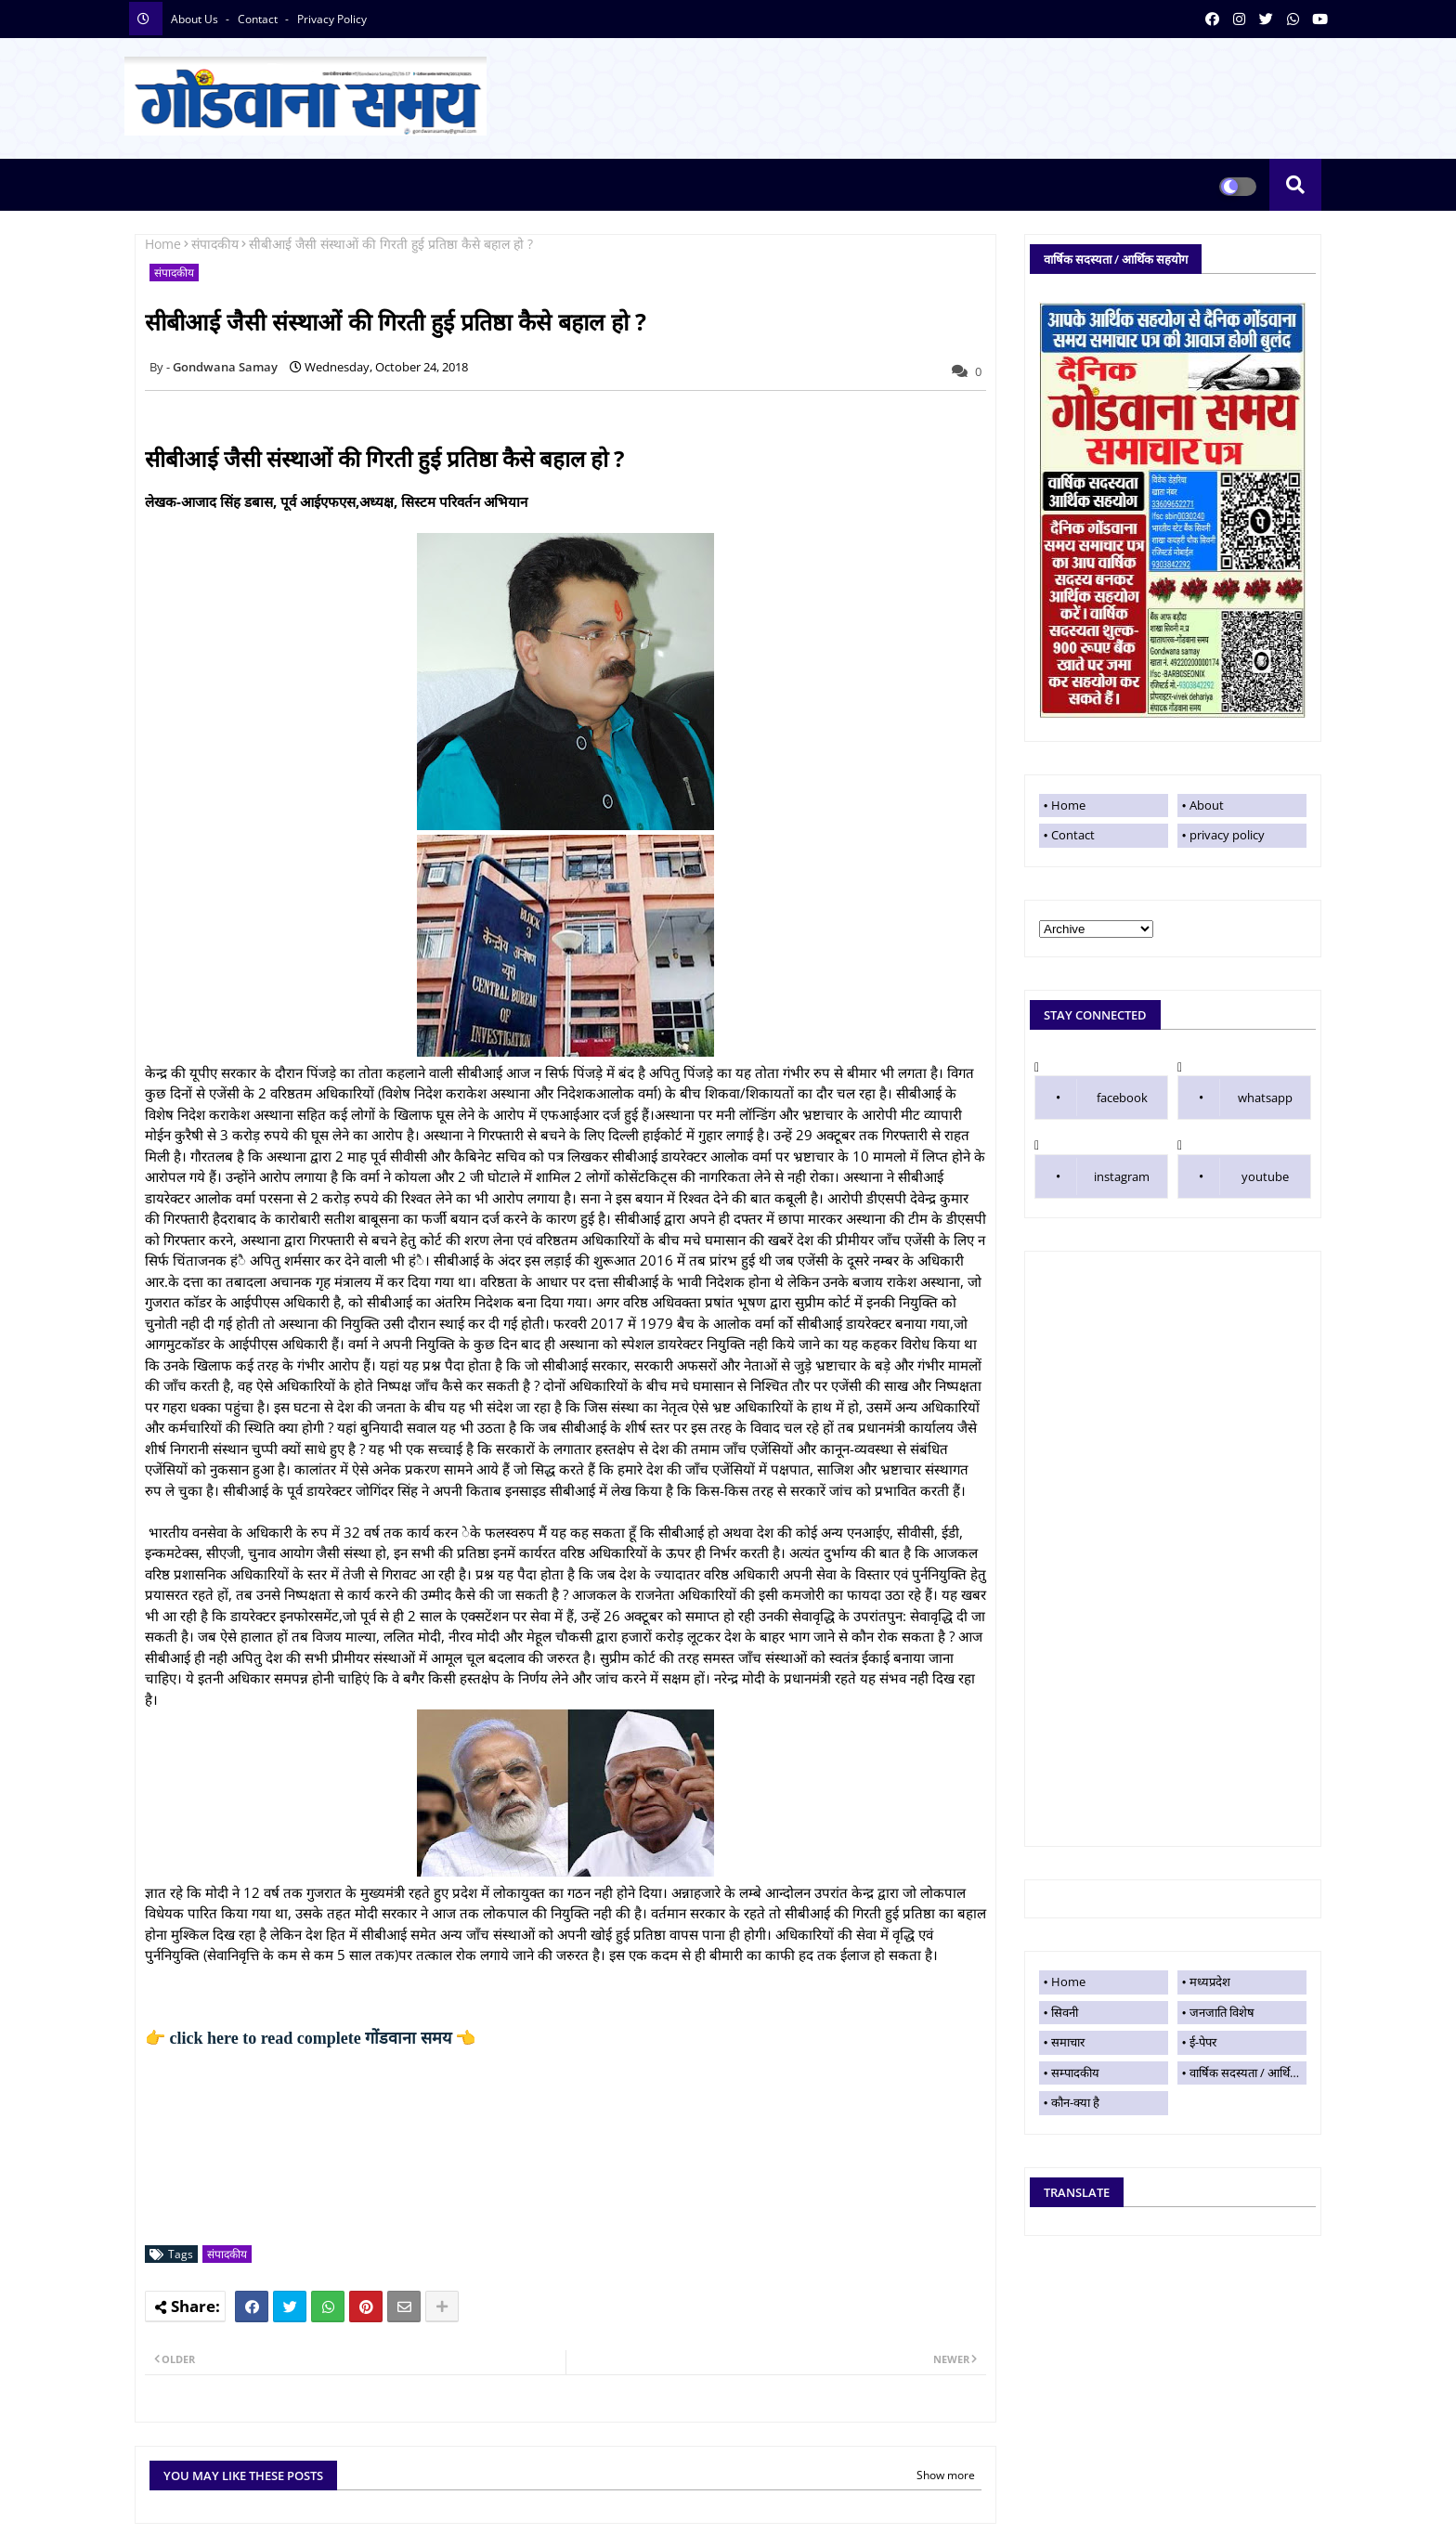  What do you see at coordinates (1222, 2012) in the screenshot?
I see `जनजाति विशेष` at bounding box center [1222, 2012].